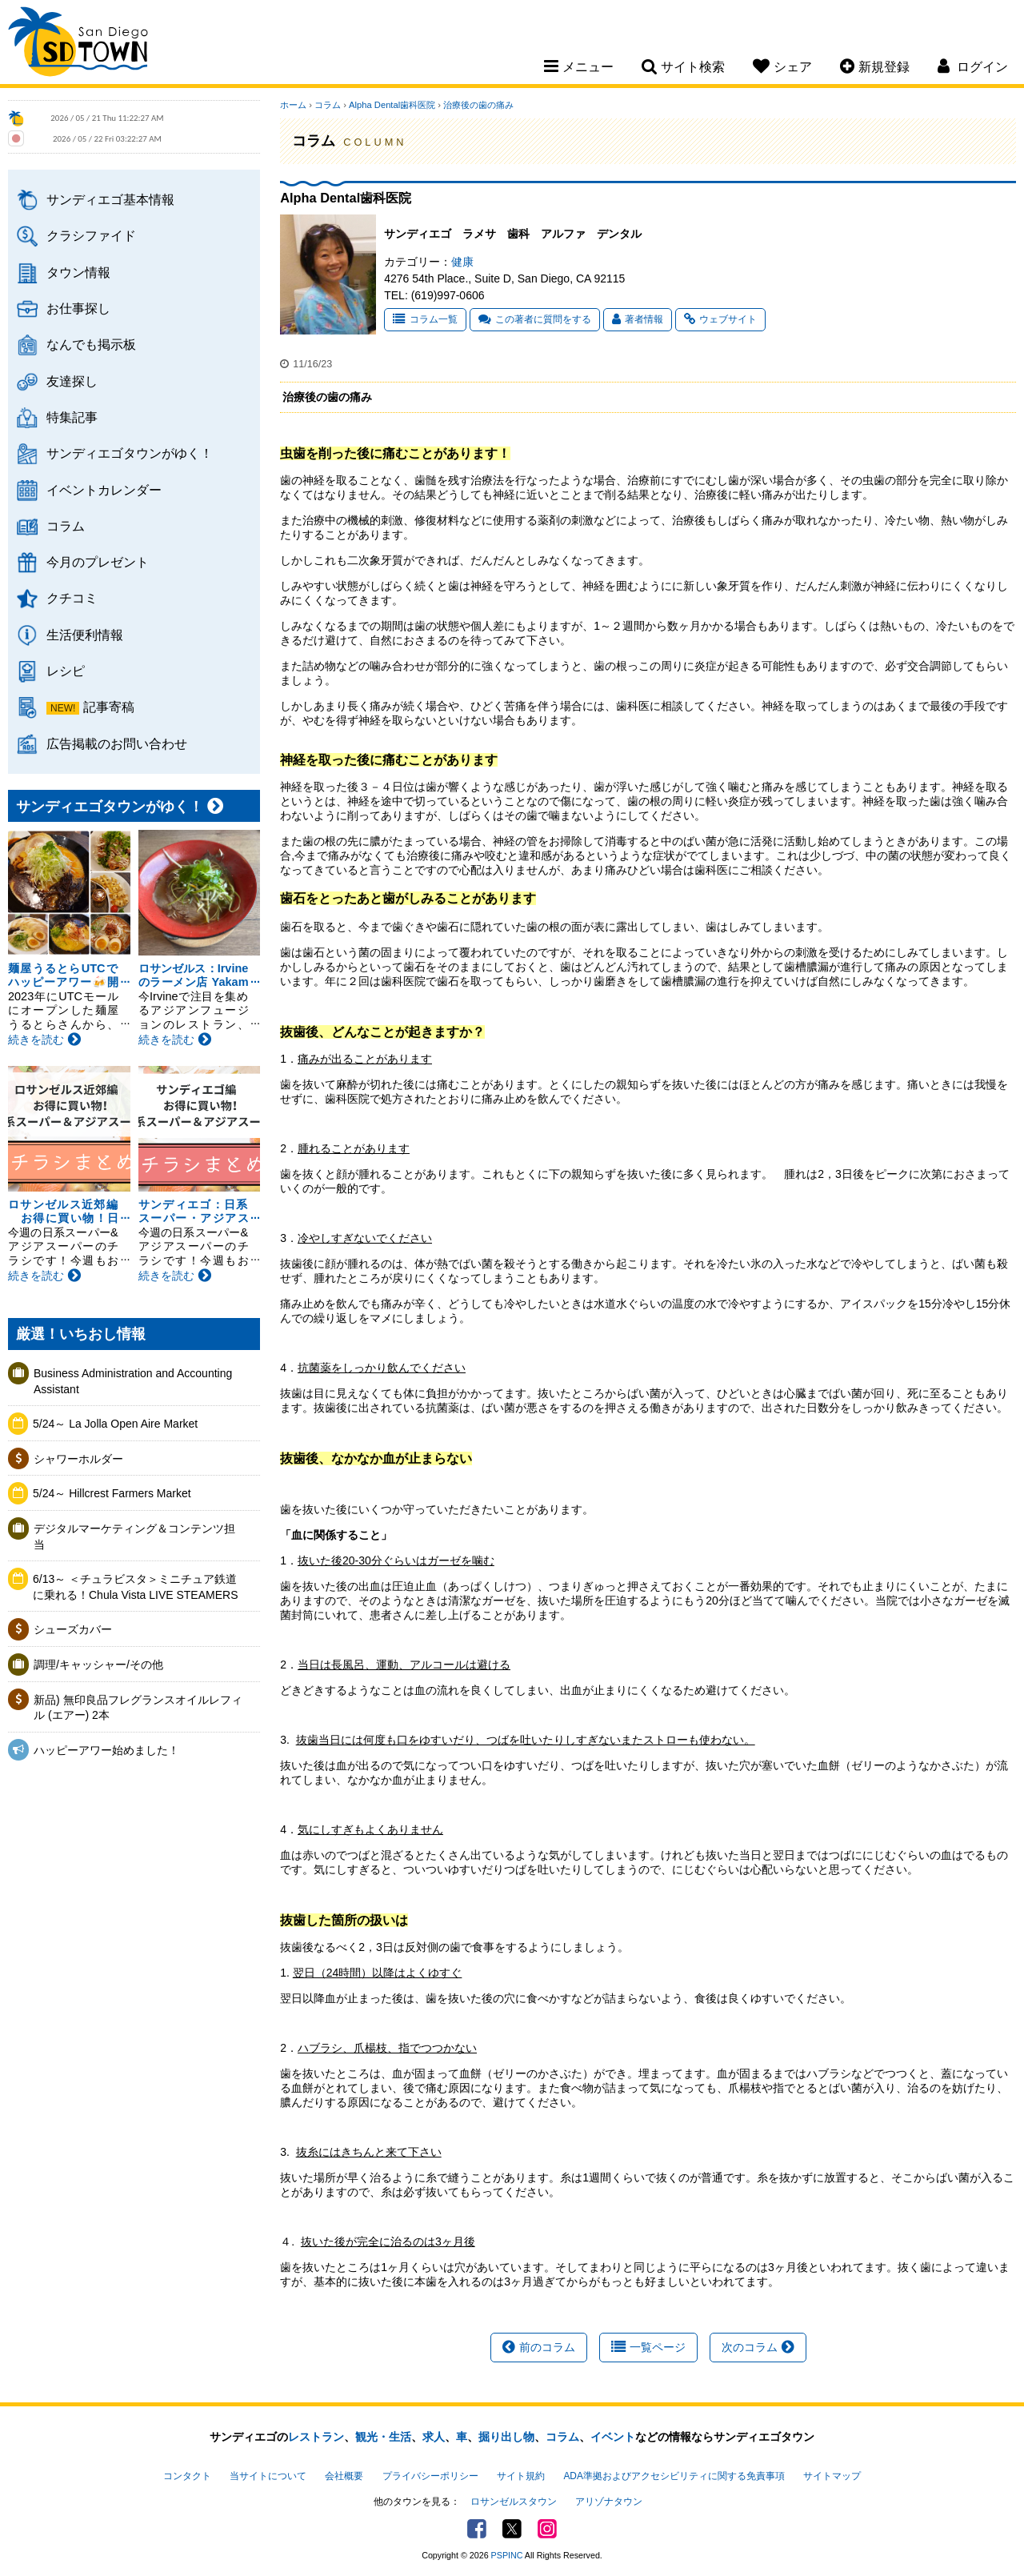 This screenshot has height=2576, width=1024. Describe the element at coordinates (832, 2476) in the screenshot. I see `サイトマップ` at that location.